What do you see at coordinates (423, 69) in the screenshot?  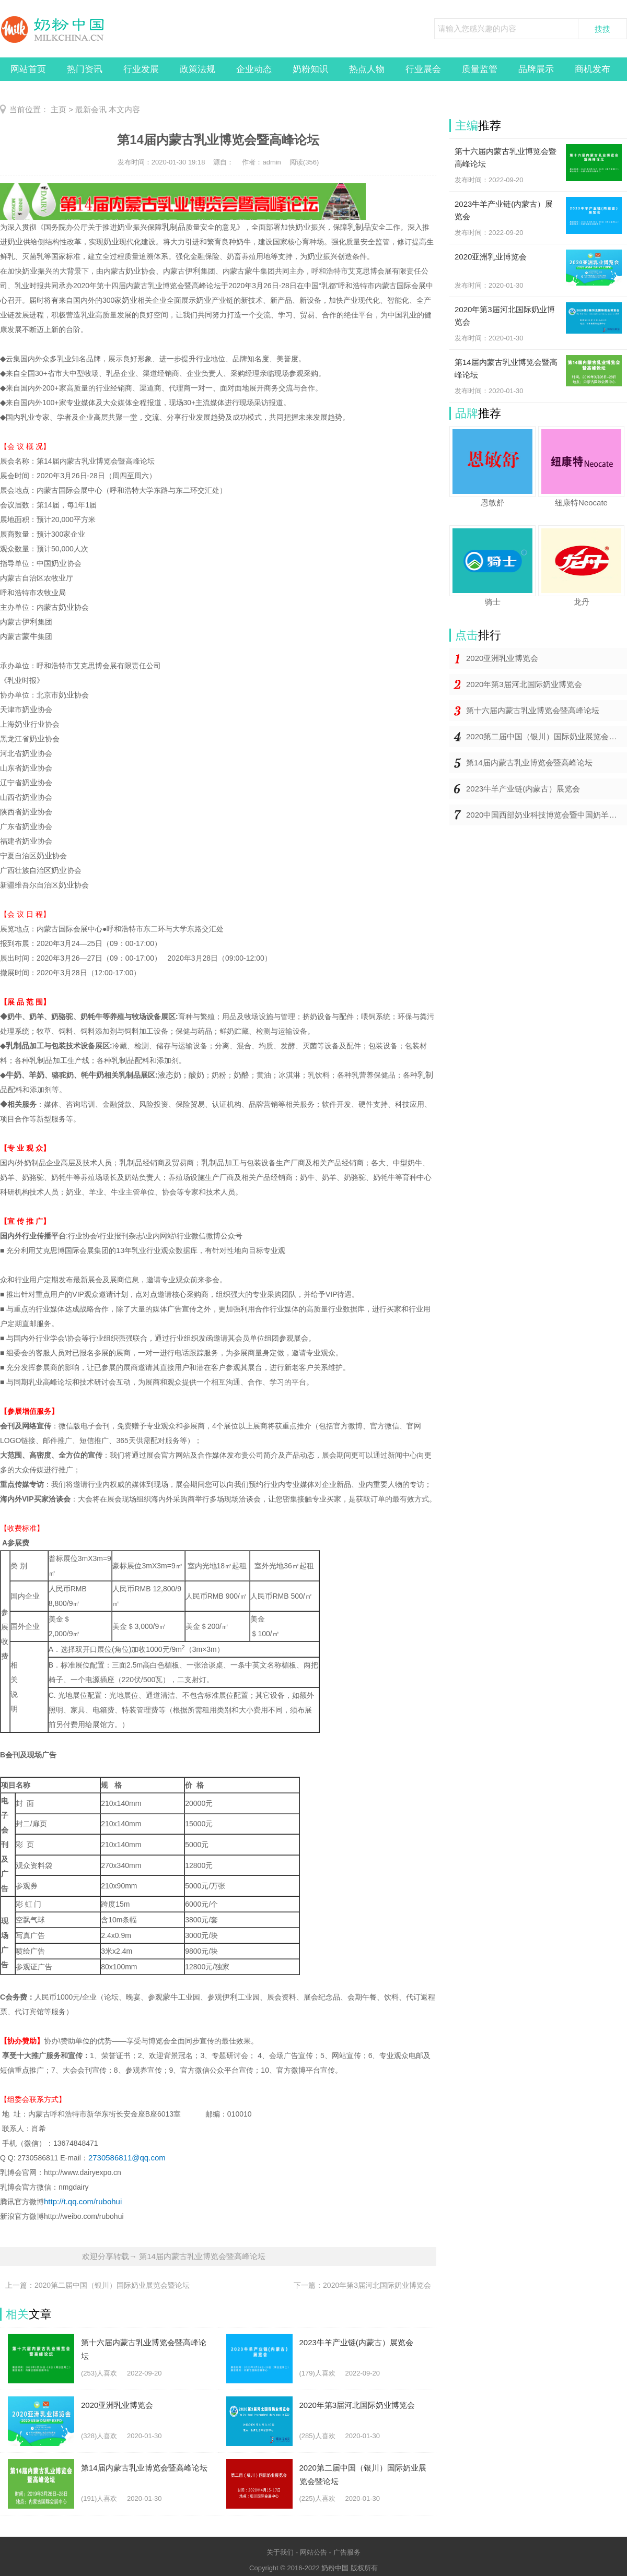 I see `行业展会` at bounding box center [423, 69].